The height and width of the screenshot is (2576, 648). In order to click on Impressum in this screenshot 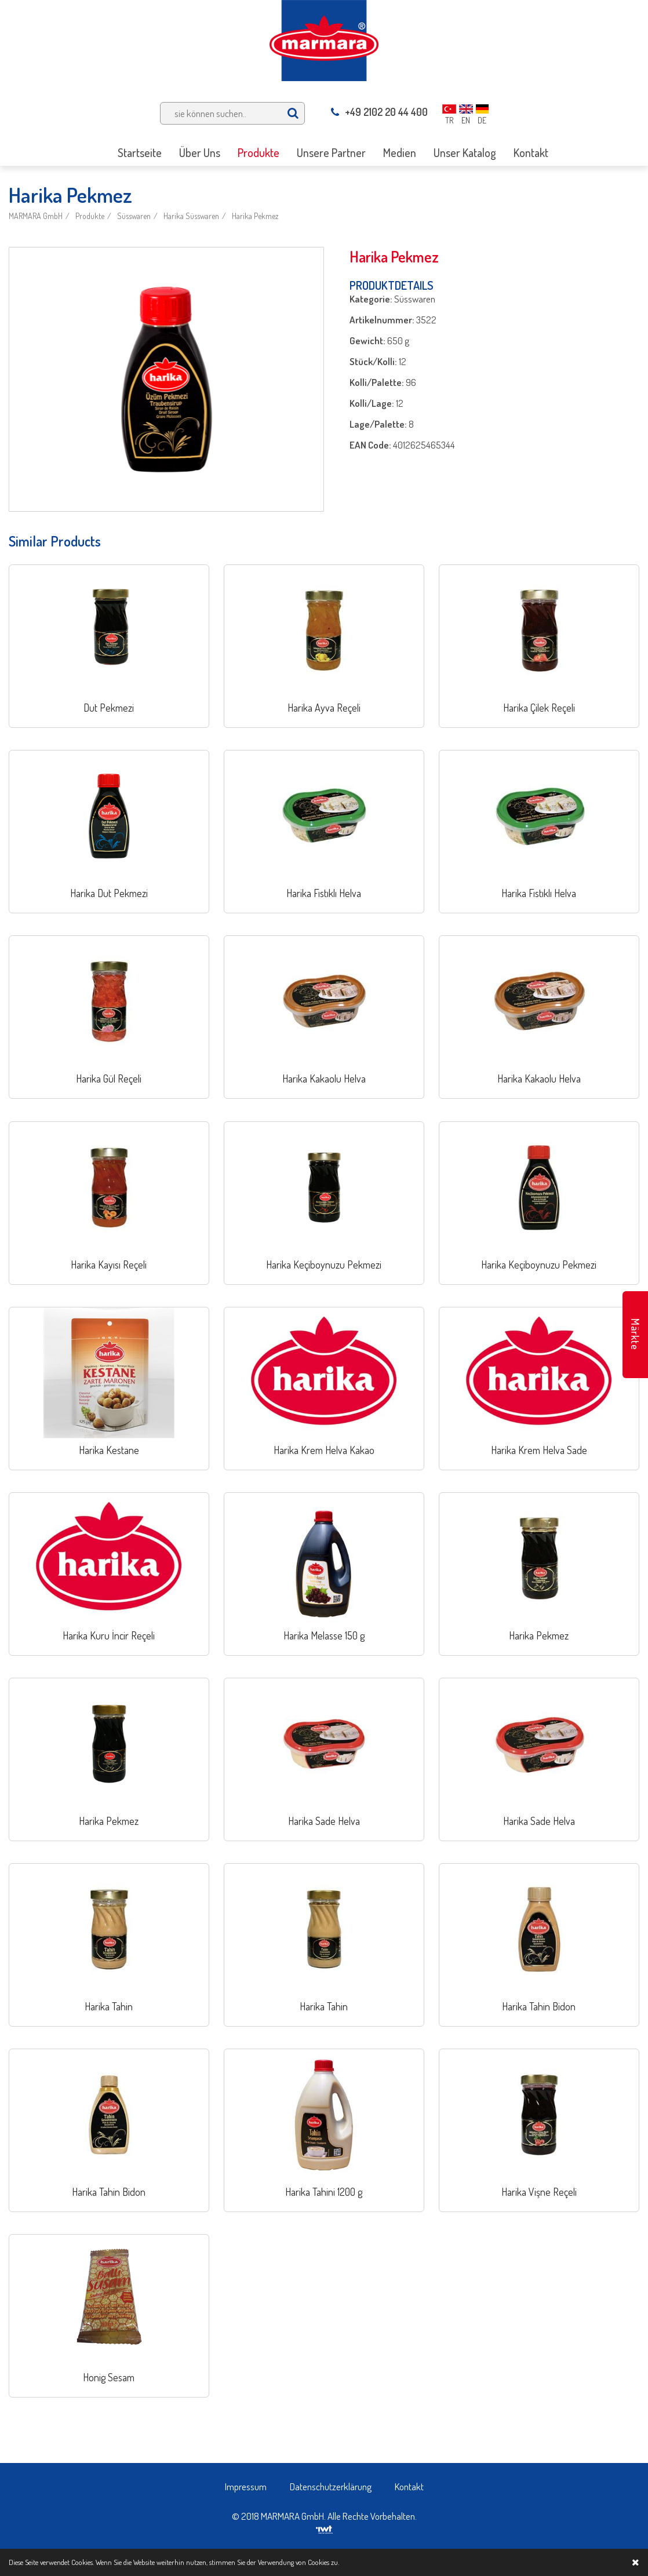, I will do `click(246, 2486)`.